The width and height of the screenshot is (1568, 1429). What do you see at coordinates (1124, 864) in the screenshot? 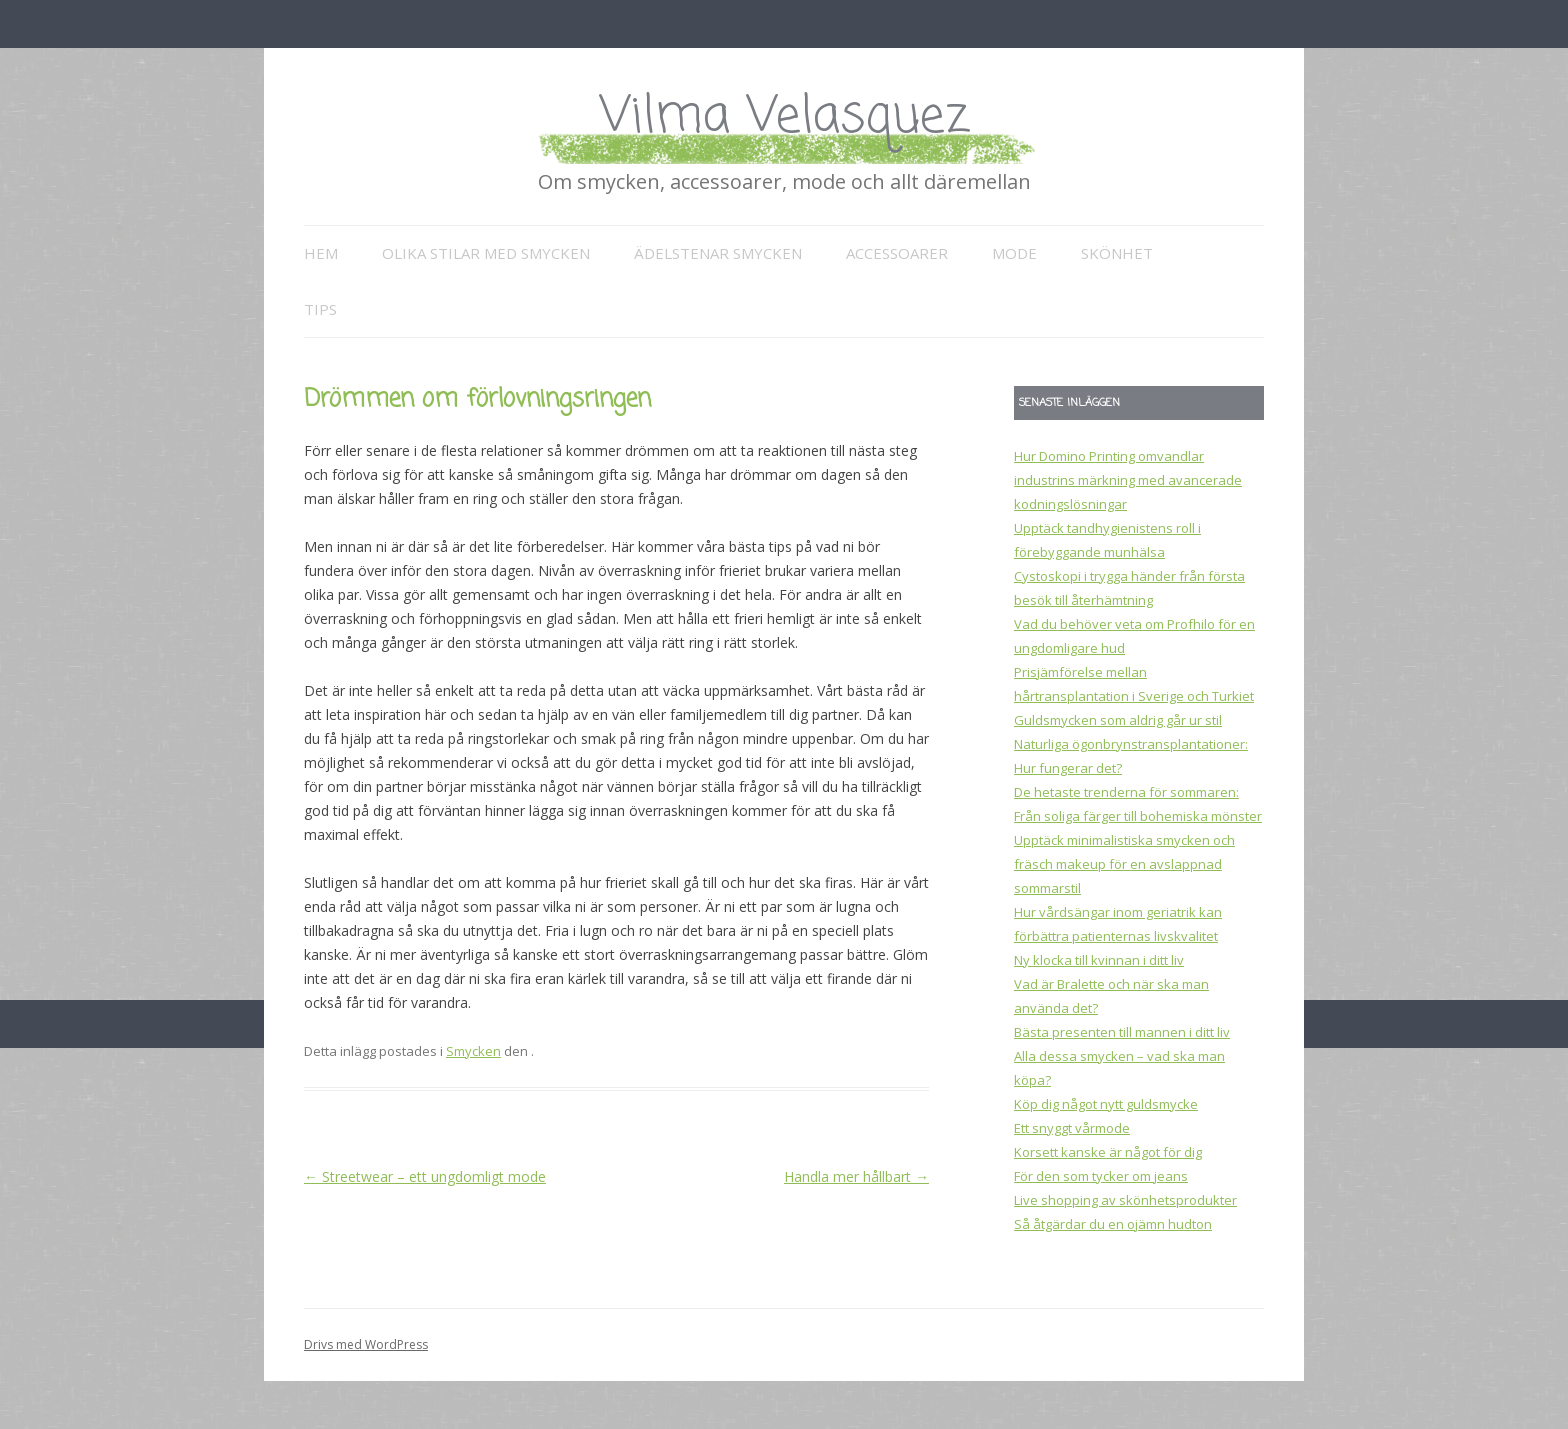
I see `Upptäck minimalistiska smycken och fräsch makeup för en avslappnad sommarstil` at bounding box center [1124, 864].